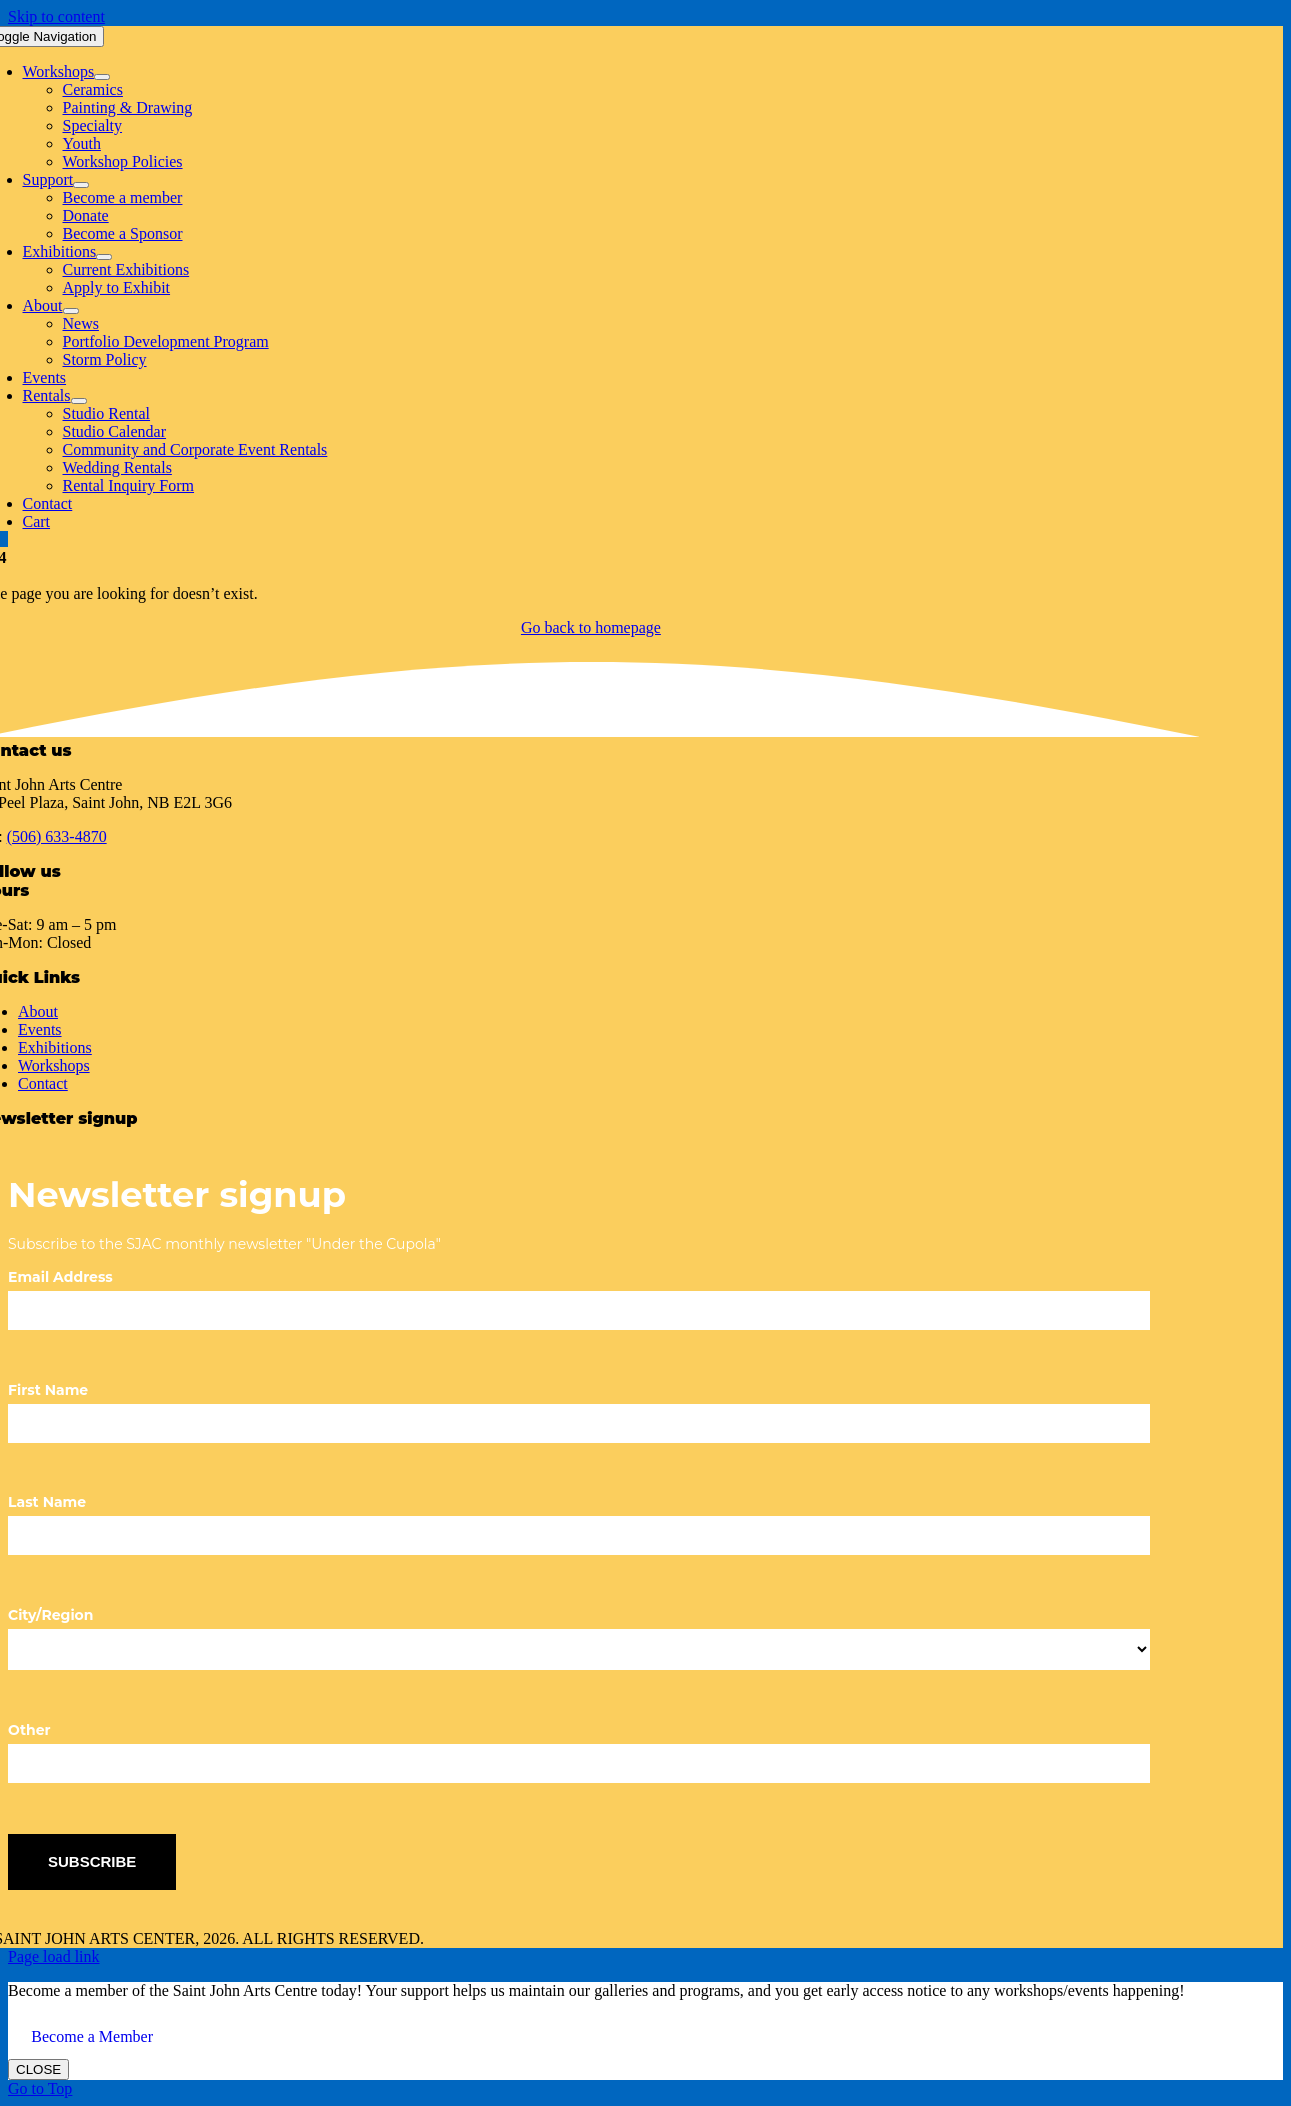  What do you see at coordinates (60, 1277) in the screenshot?
I see `Email Address` at bounding box center [60, 1277].